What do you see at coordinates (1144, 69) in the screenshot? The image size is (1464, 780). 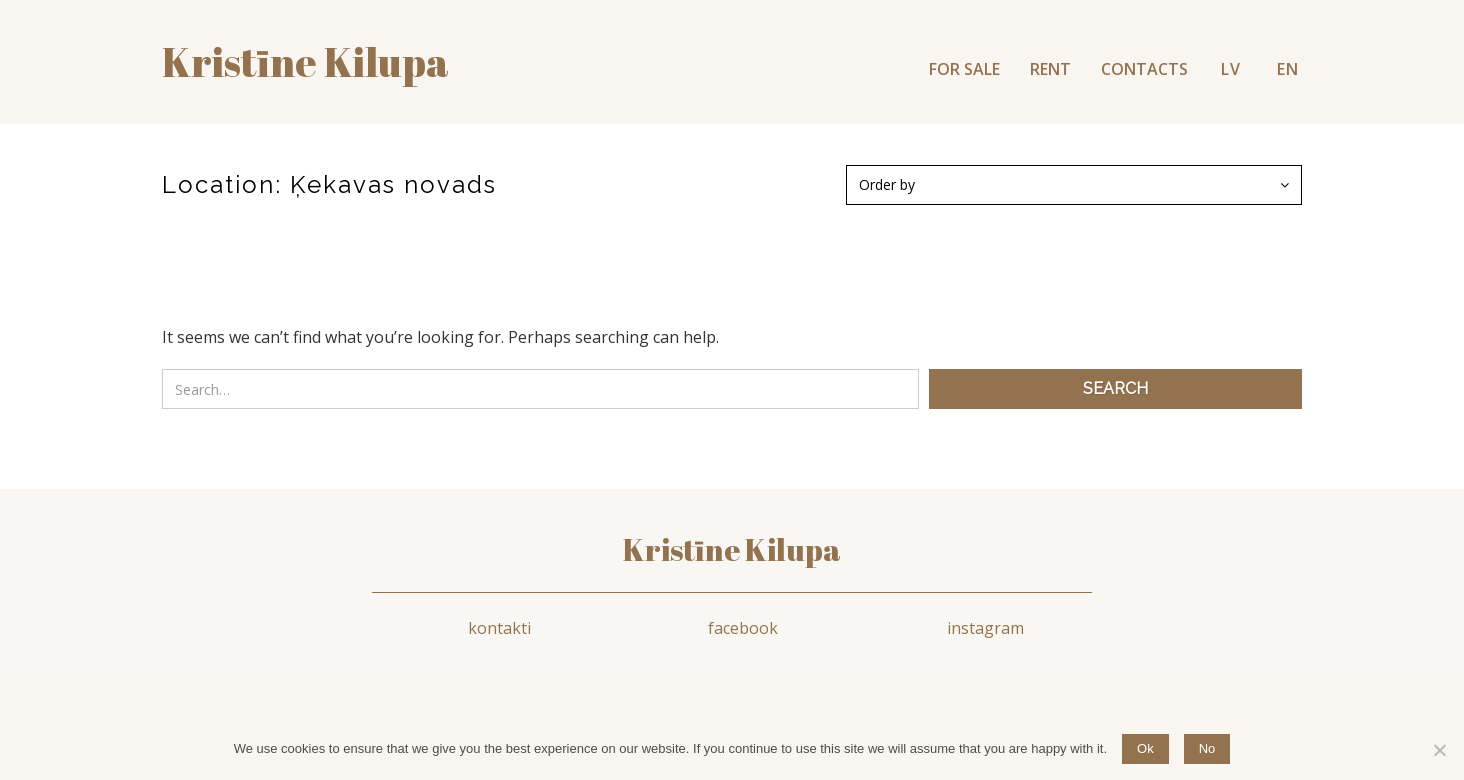 I see `CONTACTS` at bounding box center [1144, 69].